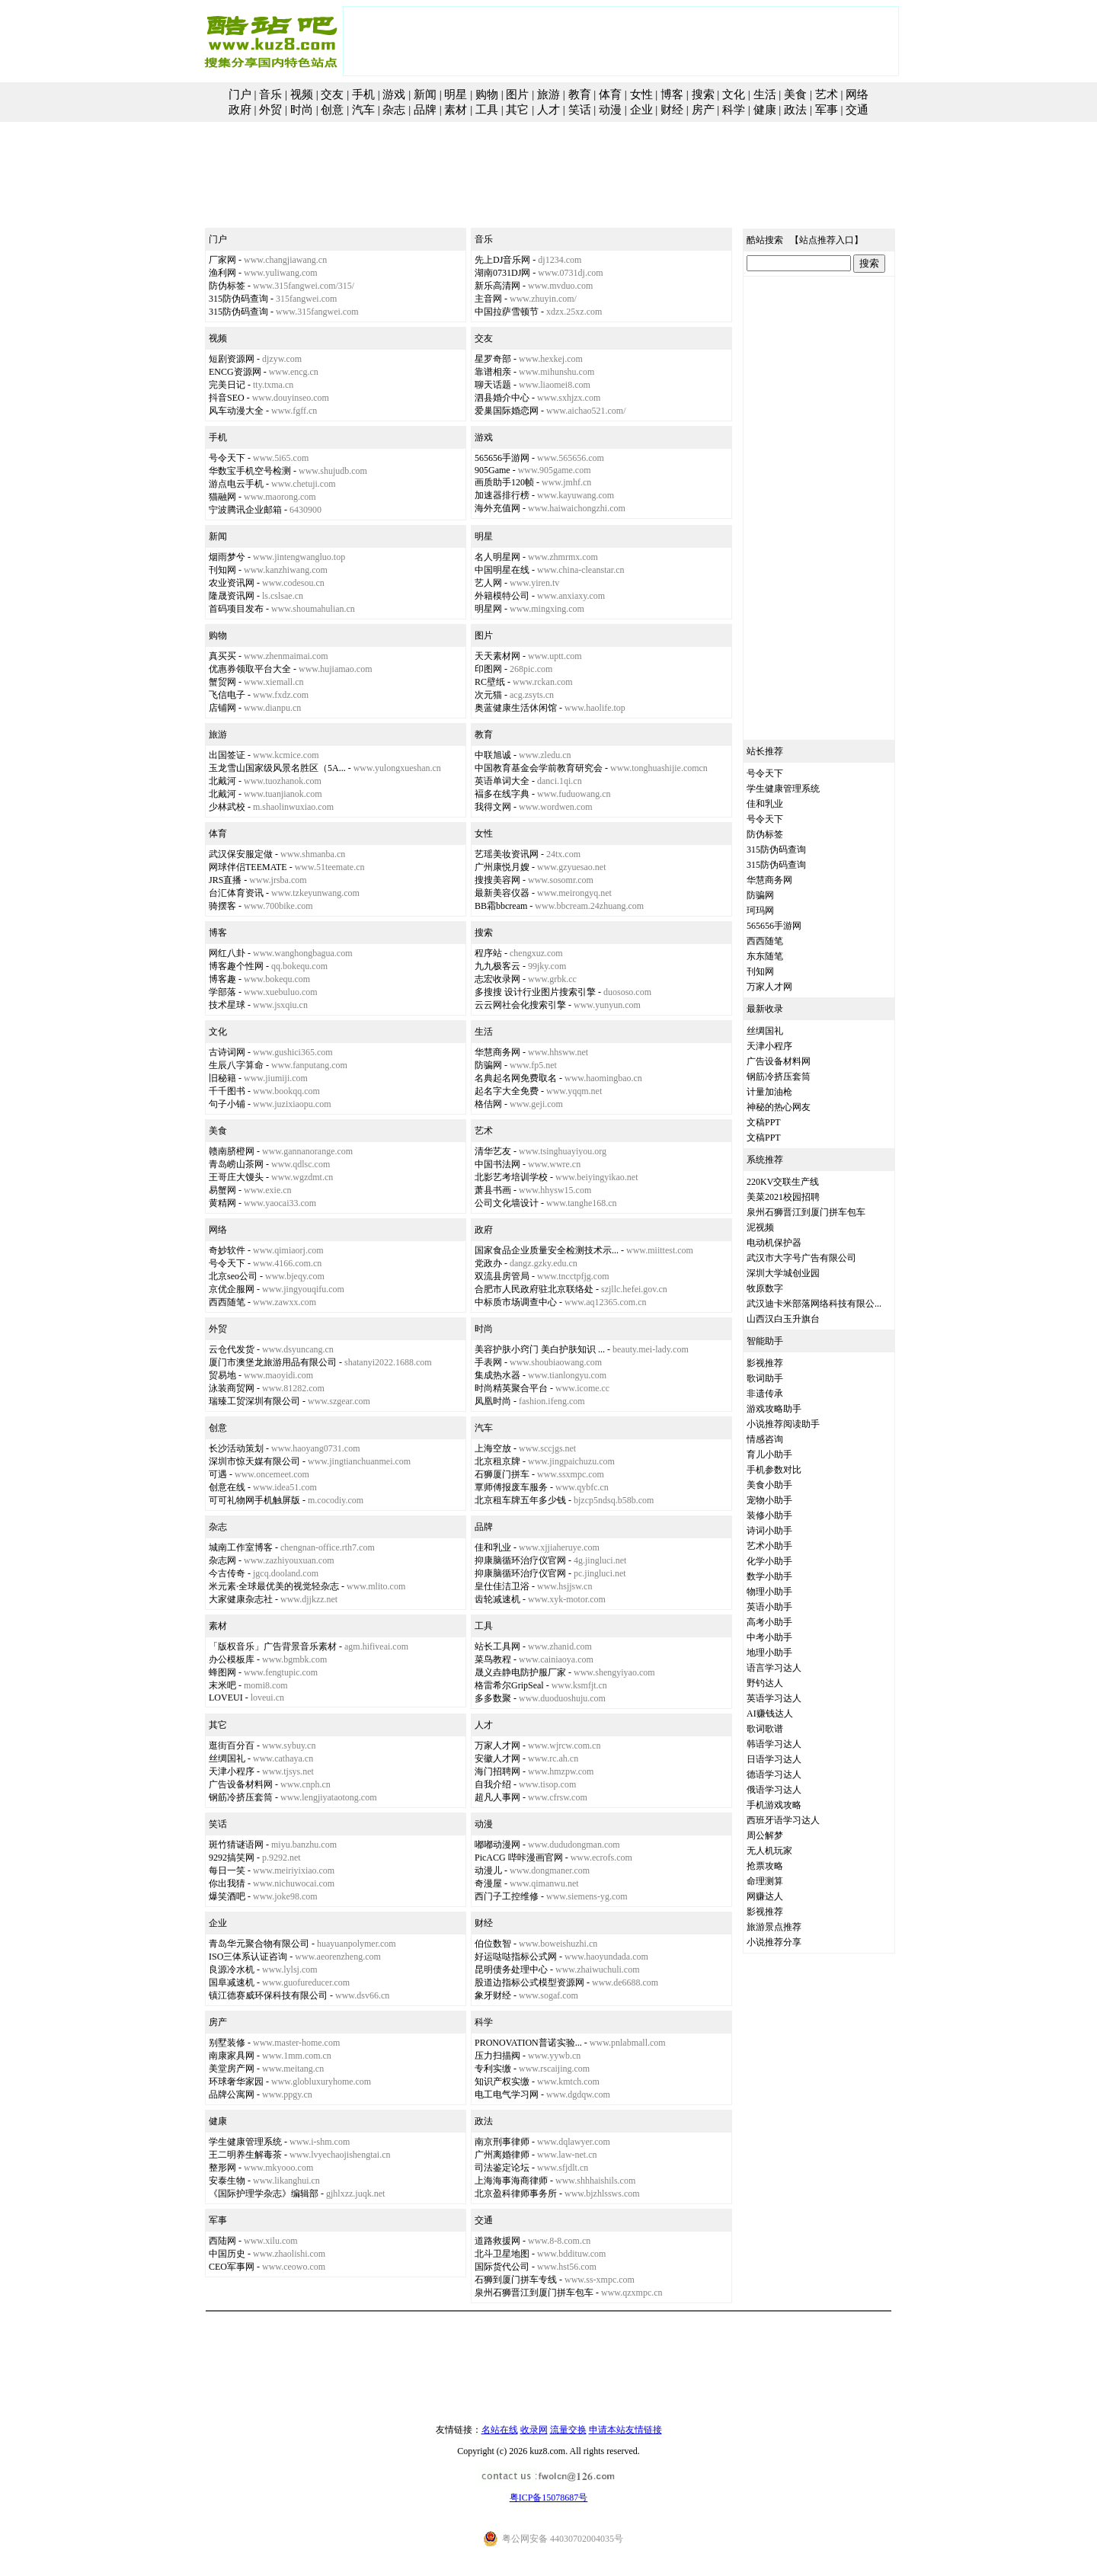 Image resolution: width=1097 pixels, height=2576 pixels. What do you see at coordinates (497, 1599) in the screenshot?
I see `齿轮减速机` at bounding box center [497, 1599].